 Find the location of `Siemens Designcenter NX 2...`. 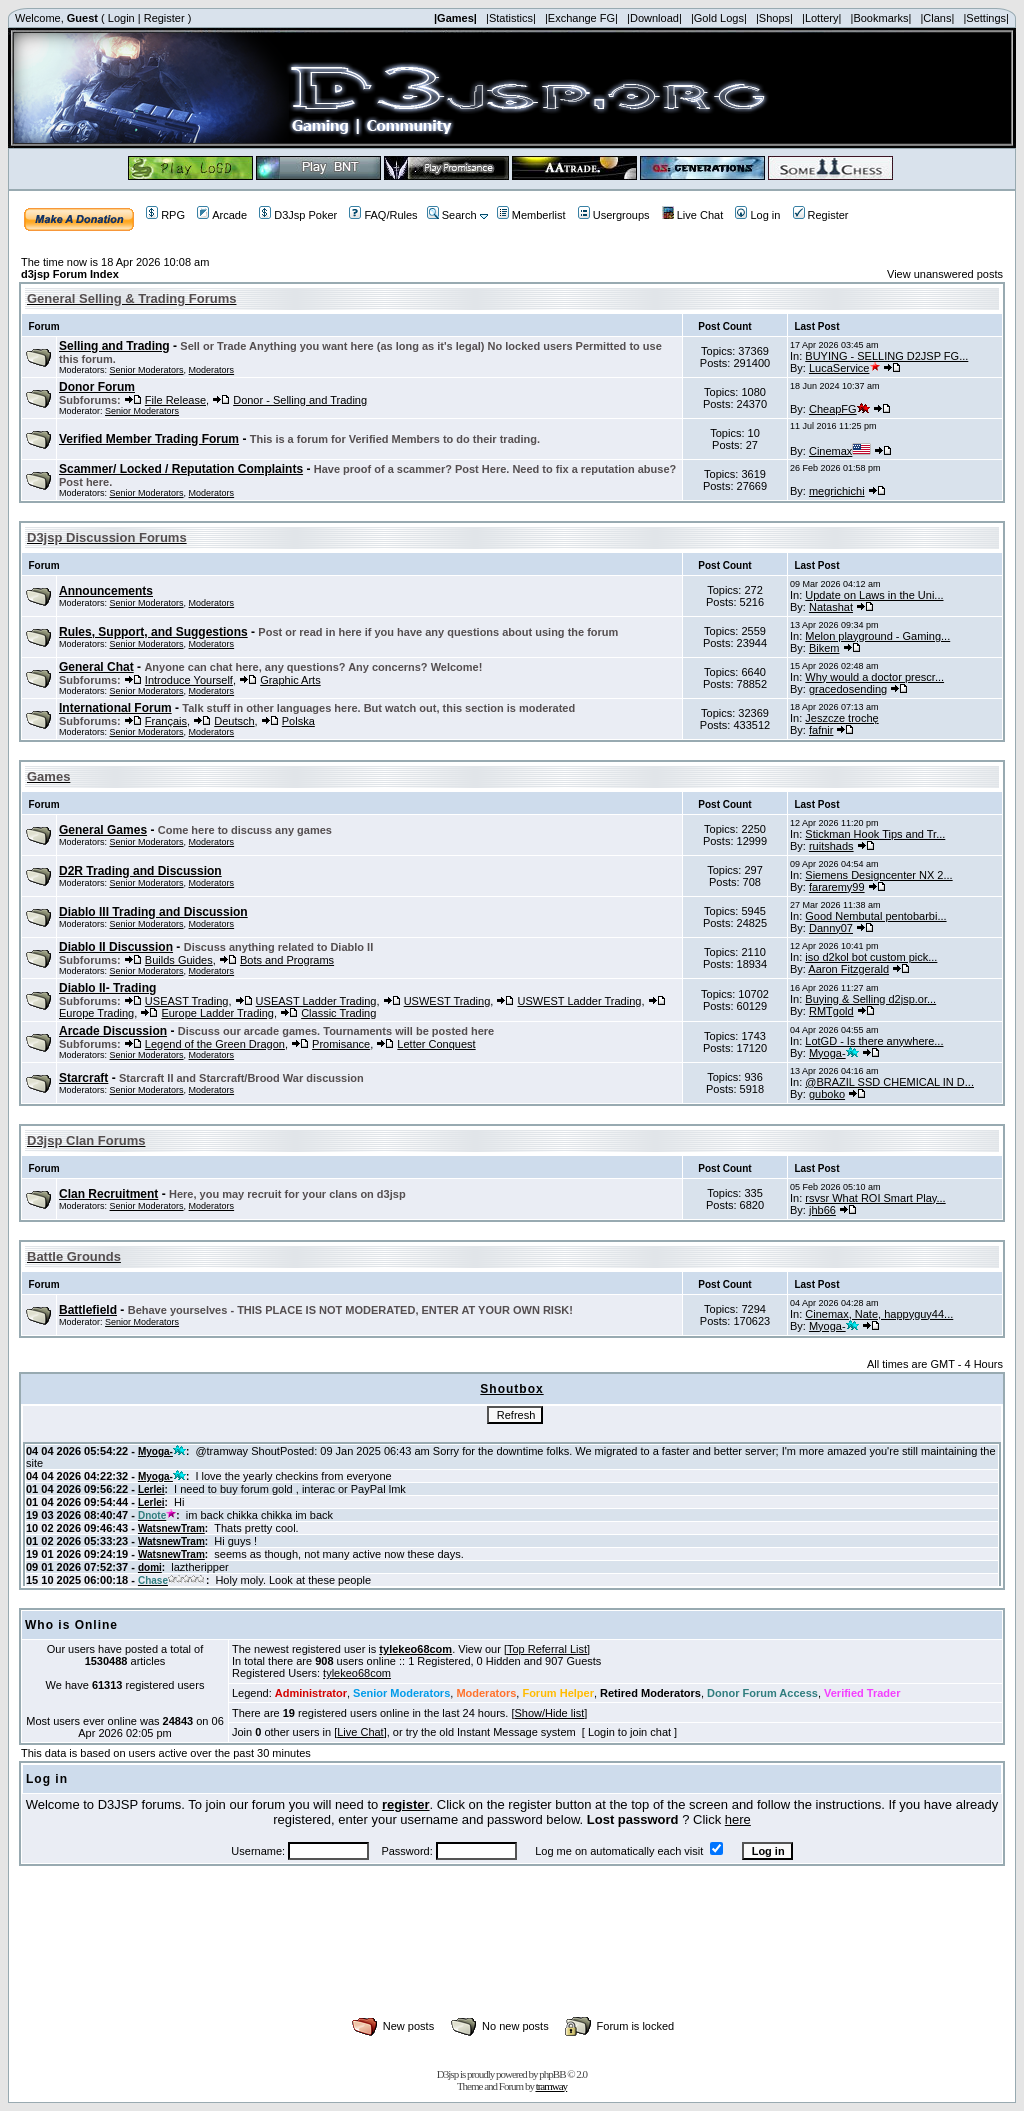

Siemens Designcenter NX 2... is located at coordinates (878, 875).